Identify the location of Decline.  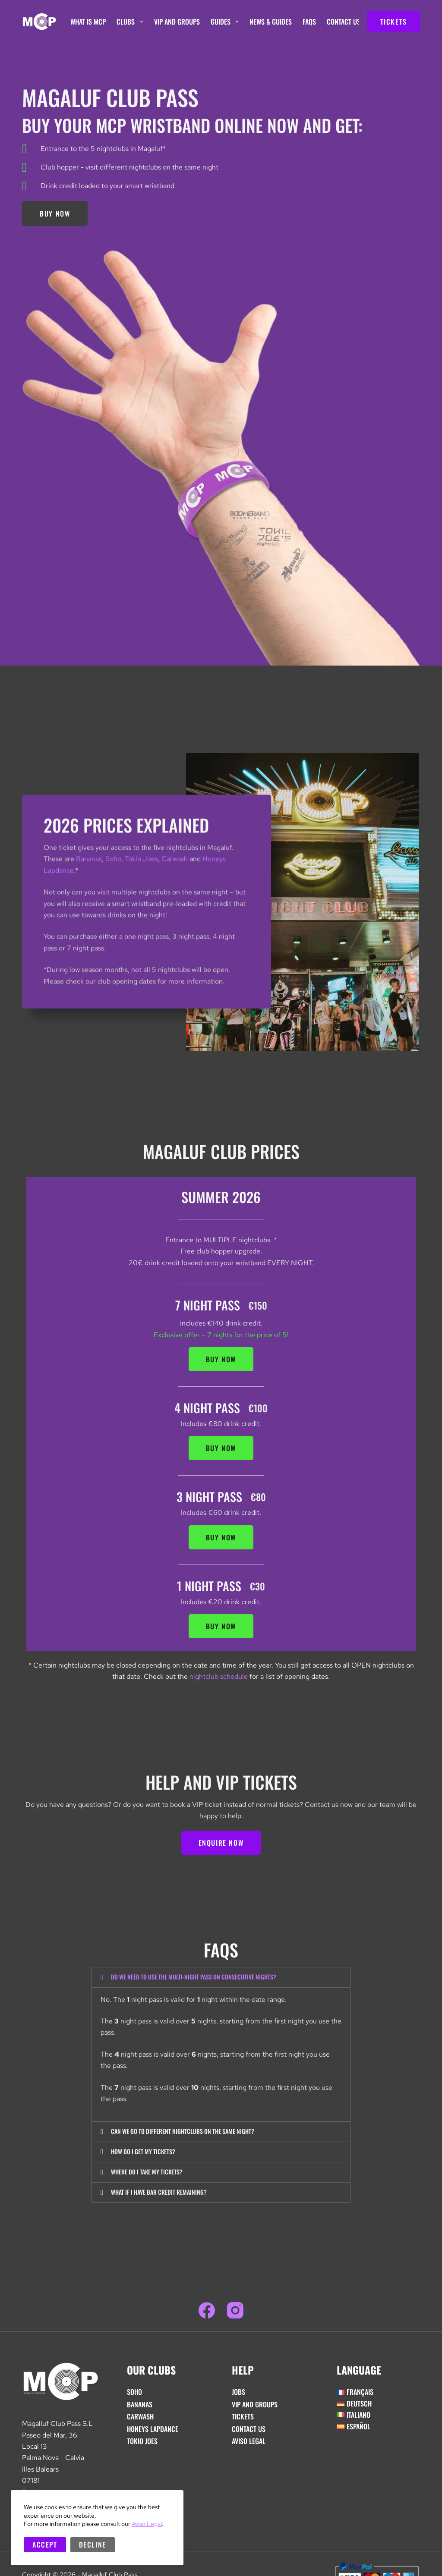
(92, 2544).